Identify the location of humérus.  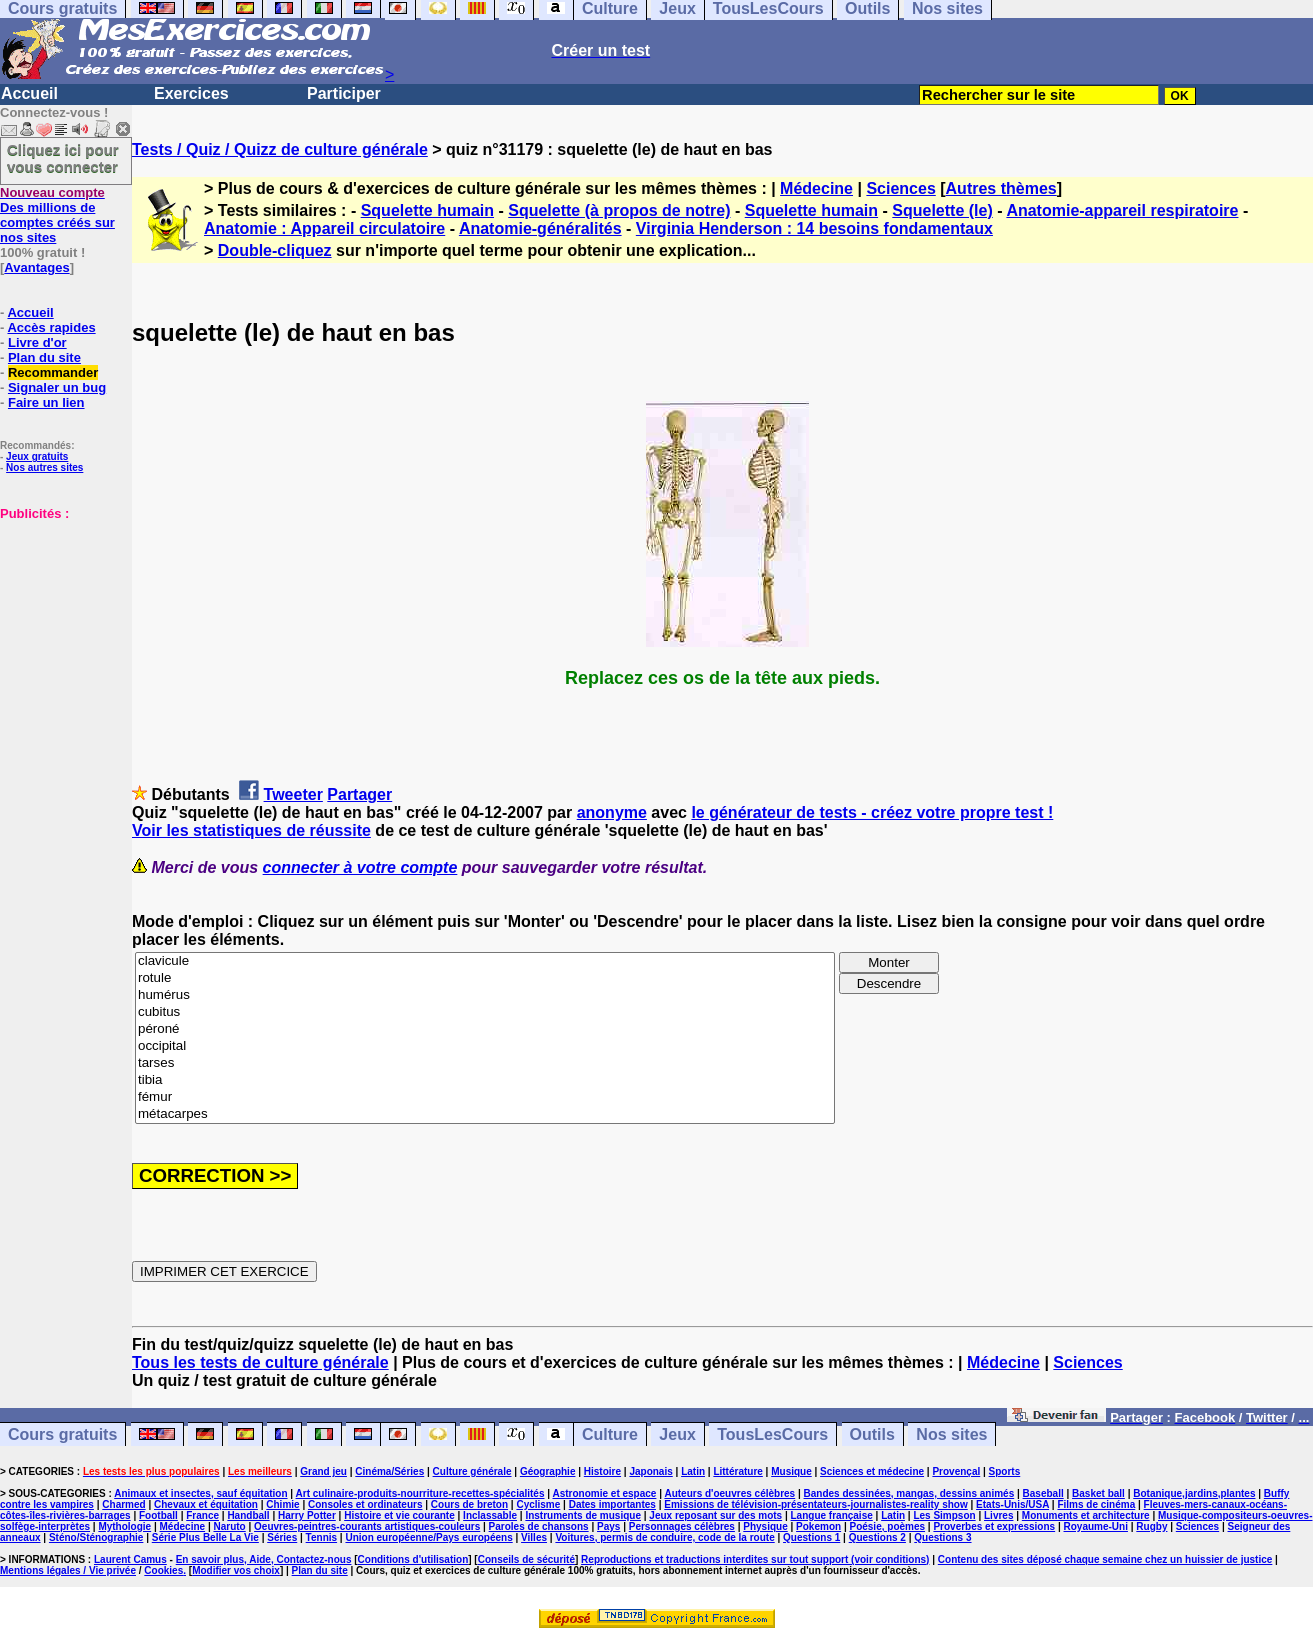
(485, 995).